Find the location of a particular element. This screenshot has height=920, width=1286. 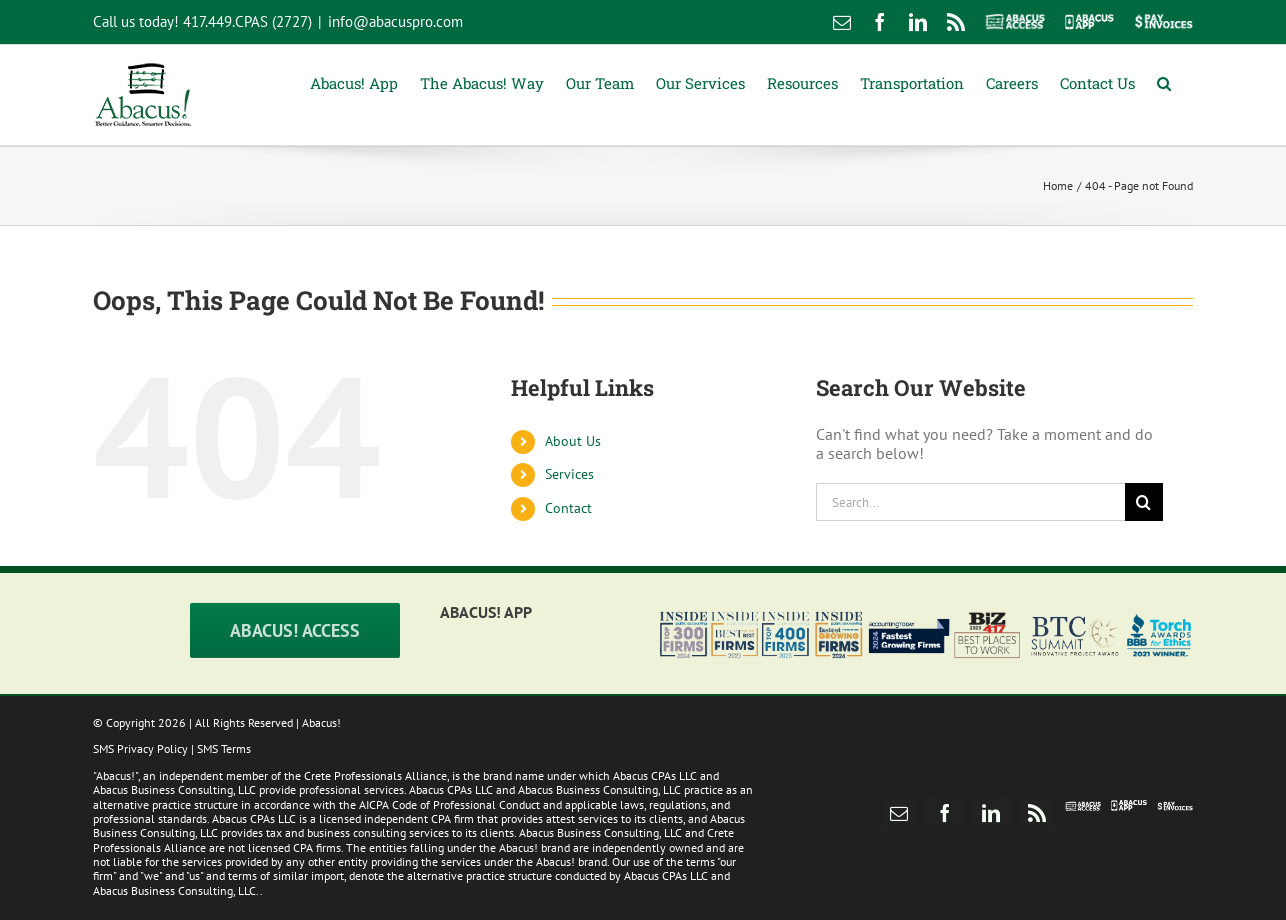

Contact is located at coordinates (568, 508).